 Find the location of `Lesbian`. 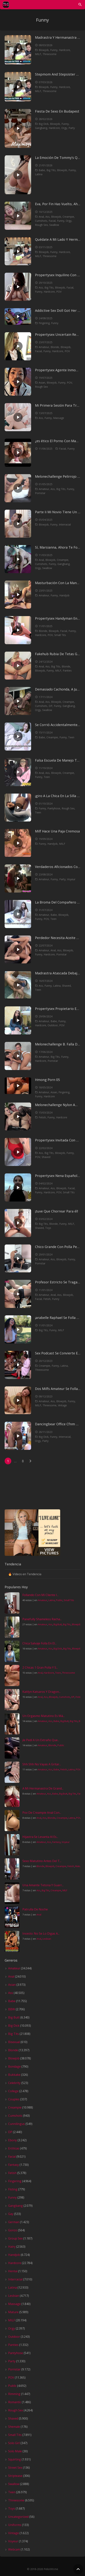

Lesbian is located at coordinates (46, 1938).